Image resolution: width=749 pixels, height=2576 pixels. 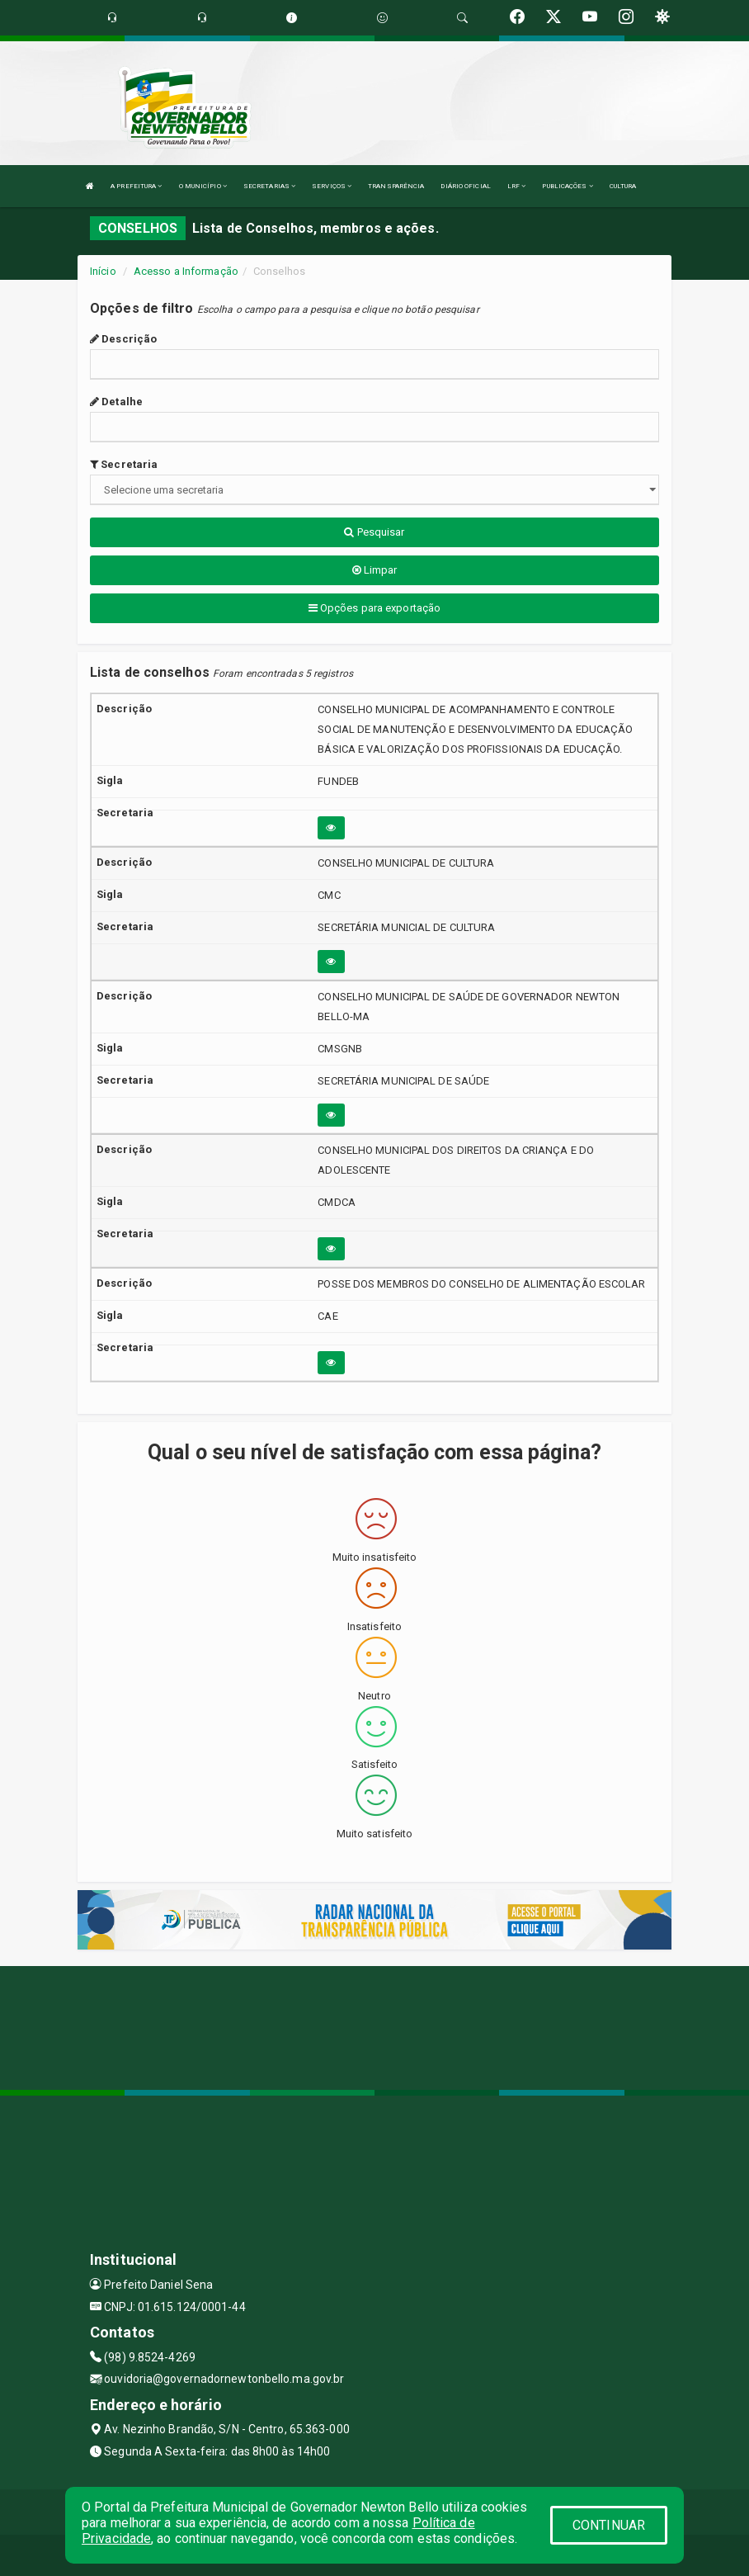 I want to click on Secretaria, so click(x=124, y=464).